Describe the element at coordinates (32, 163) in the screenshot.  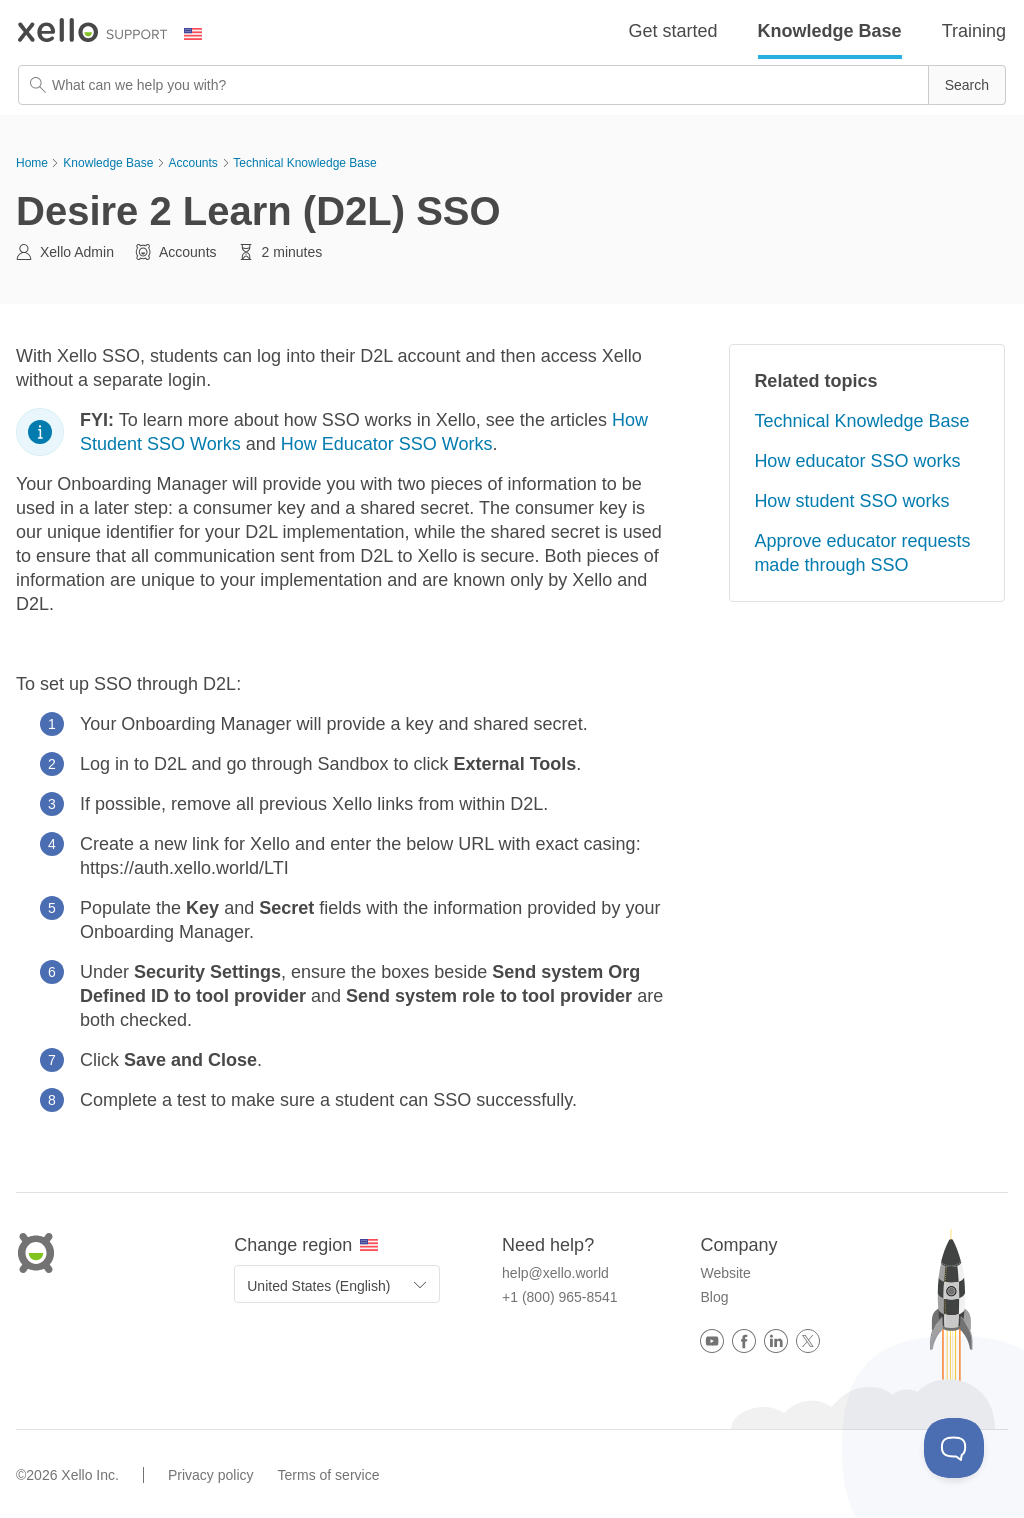
I see `Home` at that location.